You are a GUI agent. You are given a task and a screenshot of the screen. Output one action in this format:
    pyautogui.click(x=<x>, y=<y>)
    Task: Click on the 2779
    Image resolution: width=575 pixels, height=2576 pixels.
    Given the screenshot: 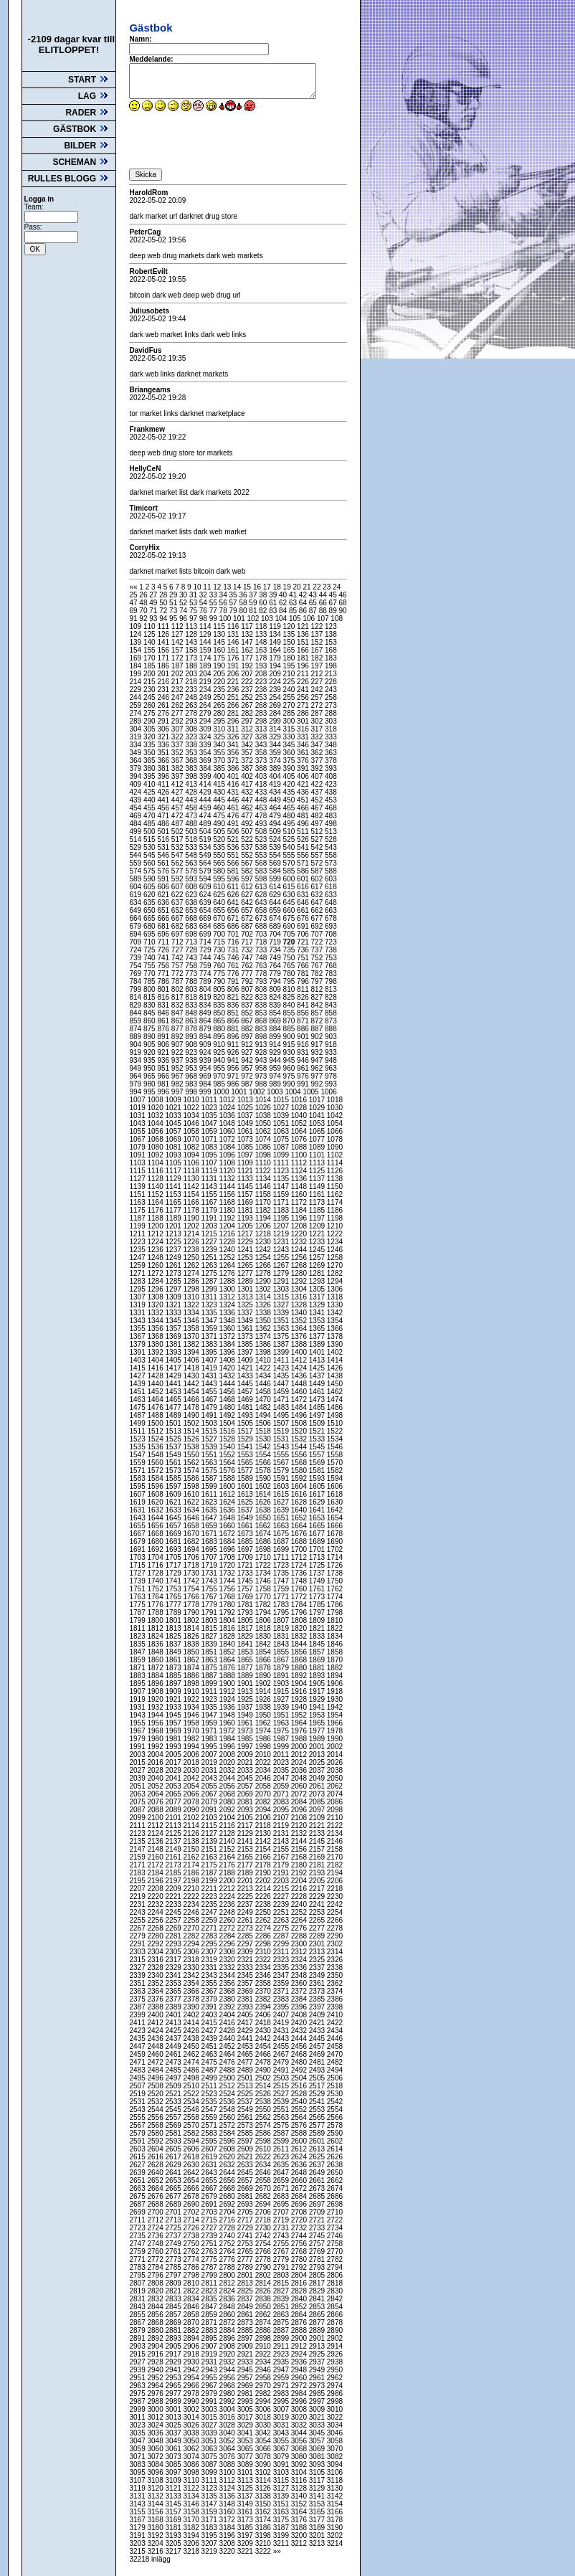 What is the action you would take?
    pyautogui.click(x=282, y=2259)
    